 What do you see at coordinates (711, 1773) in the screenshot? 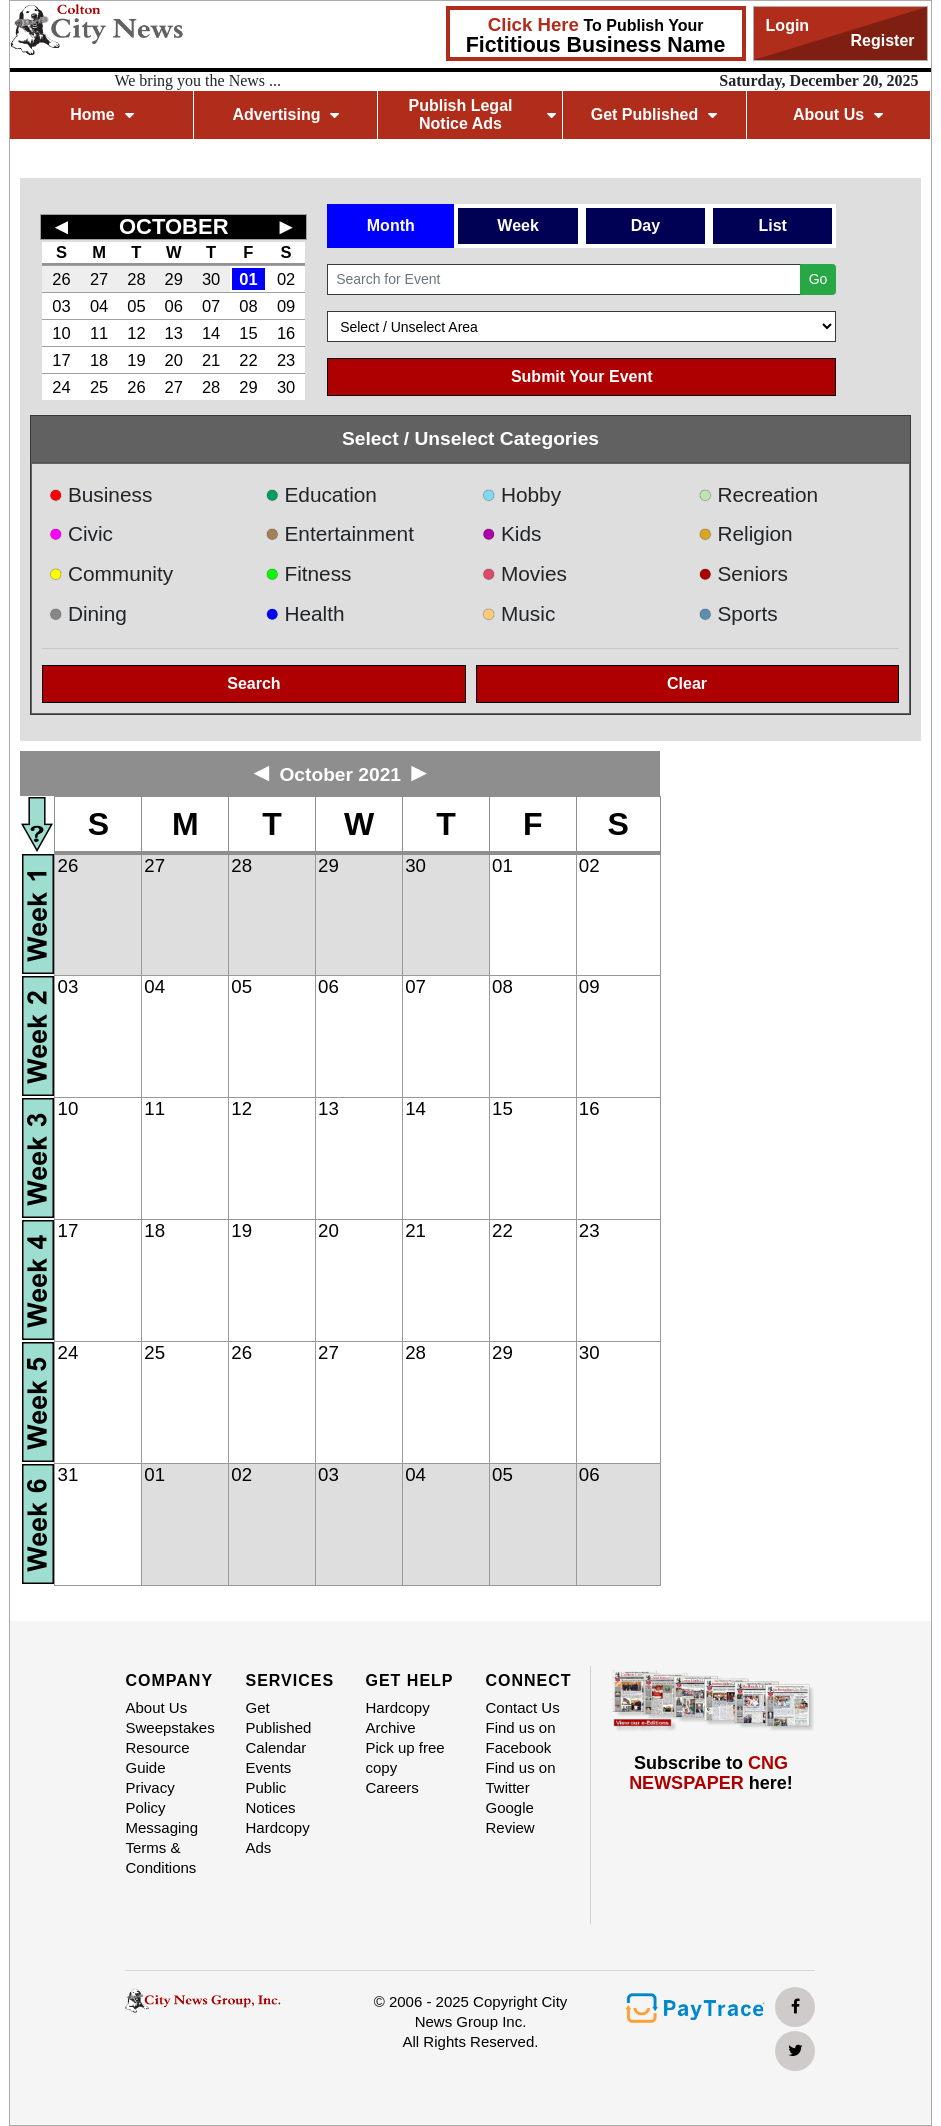
I see `Subscribe to here!` at bounding box center [711, 1773].